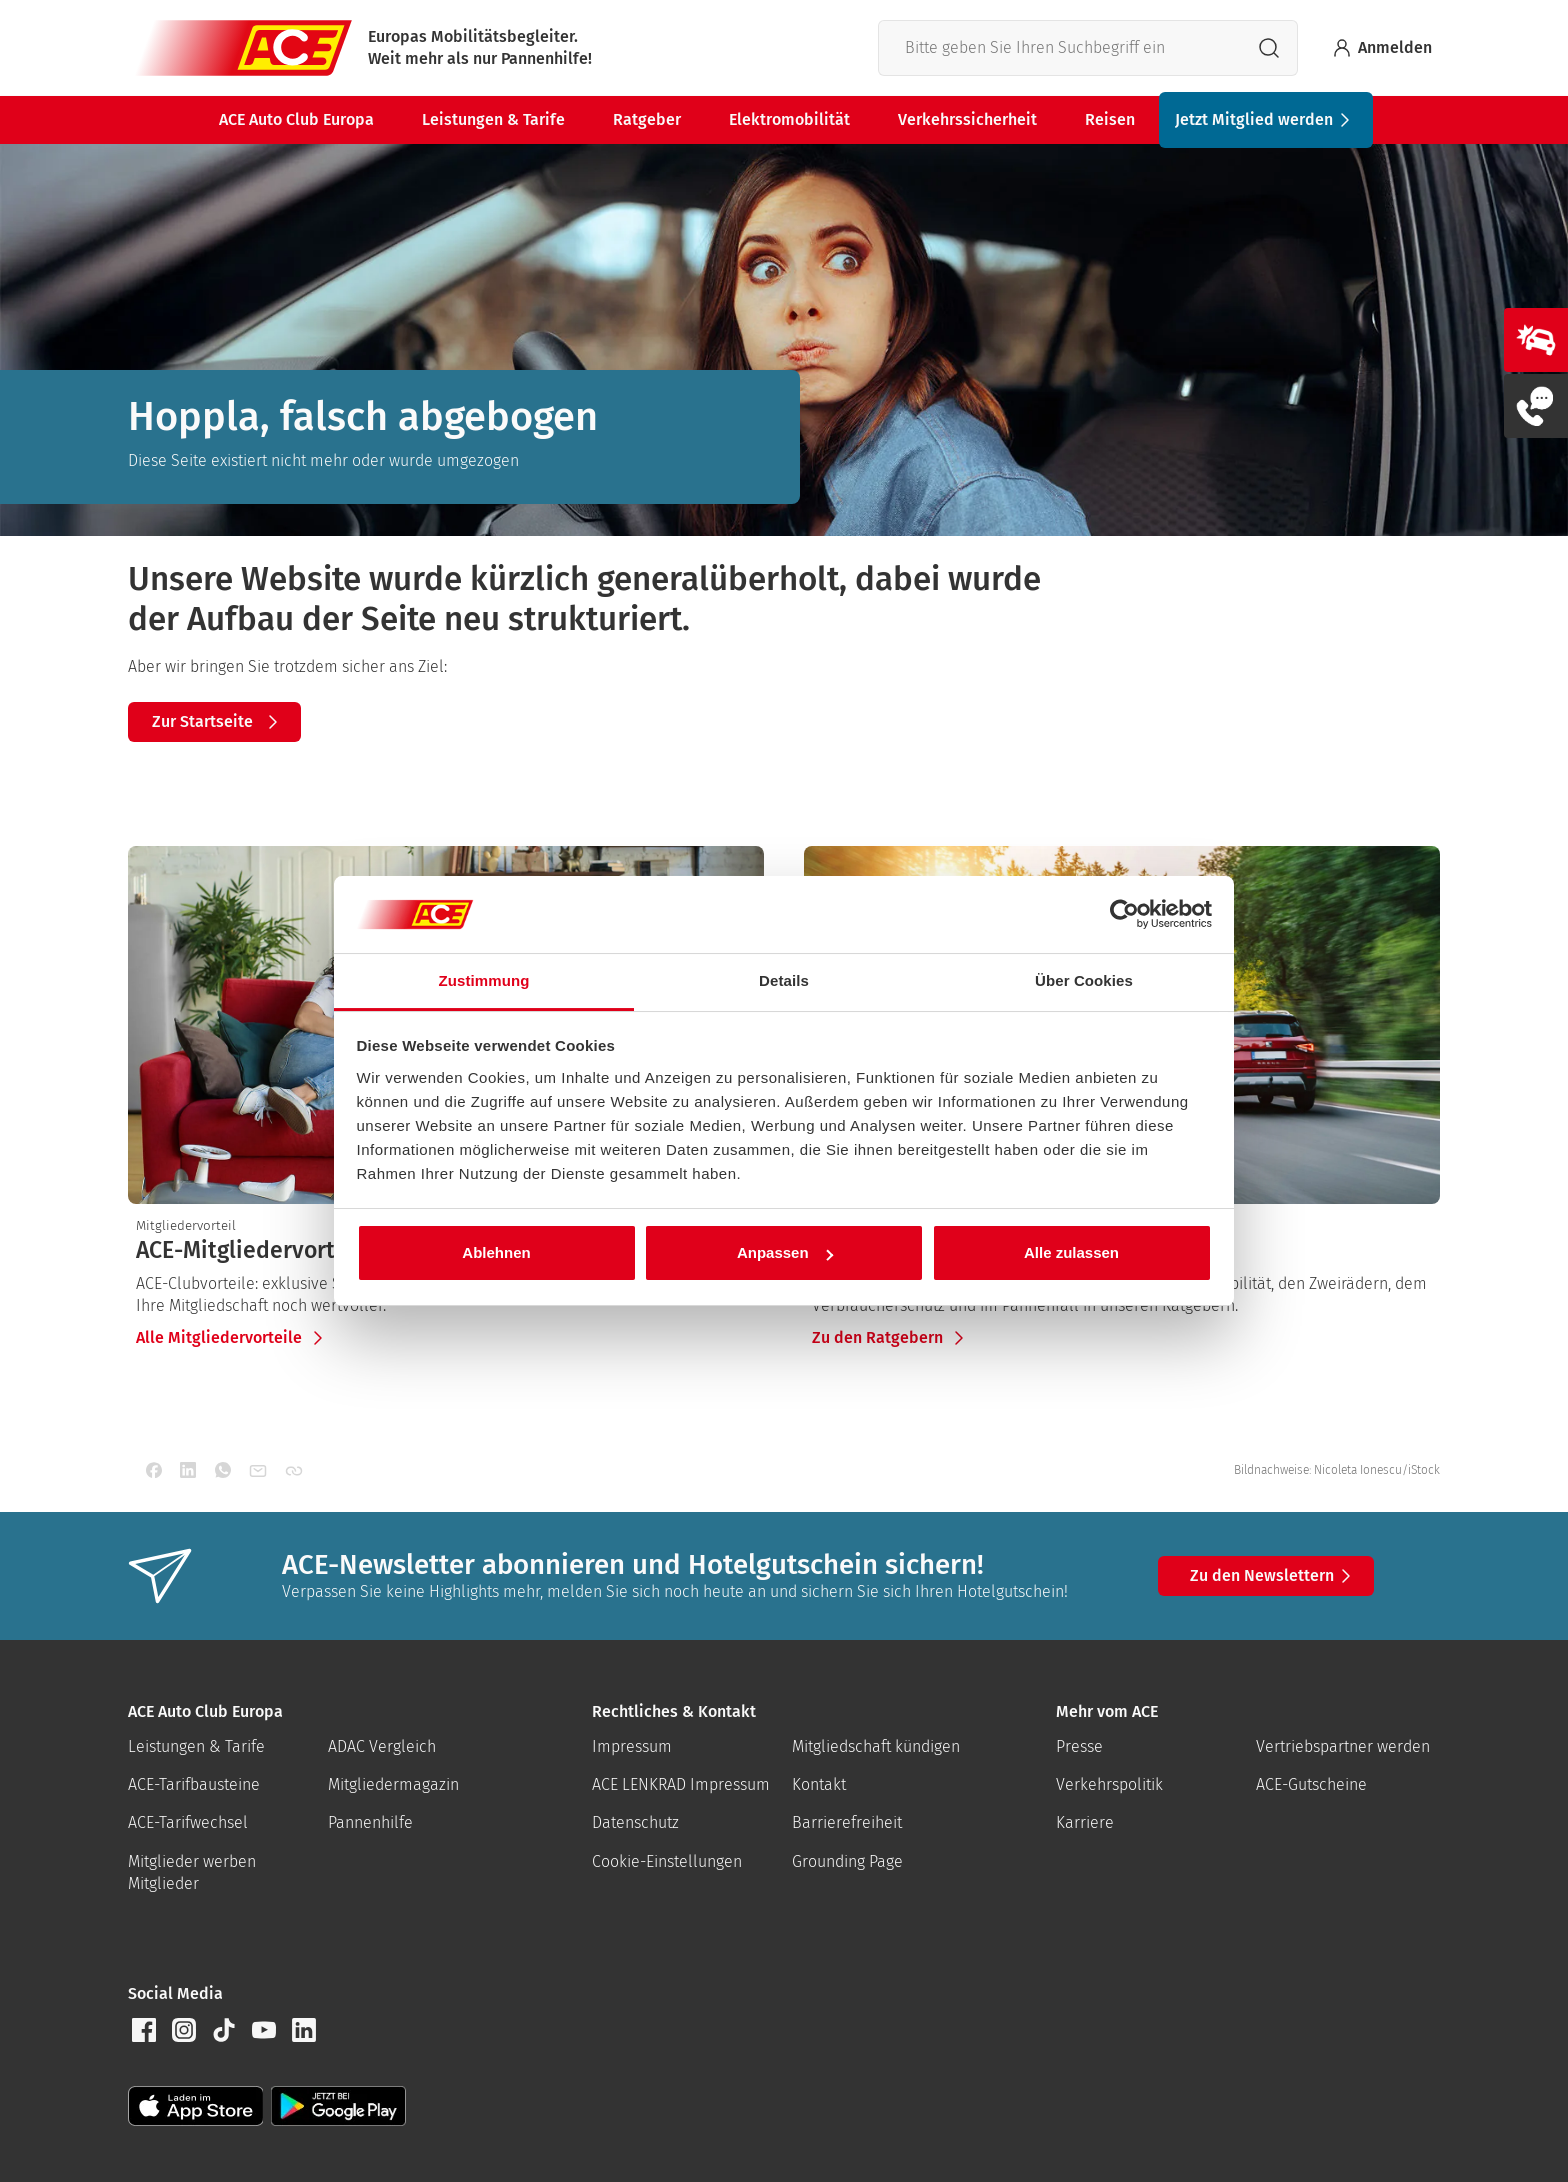 This screenshot has width=1568, height=2182. What do you see at coordinates (876, 1746) in the screenshot?
I see `Mitgliedschaft kündigen` at bounding box center [876, 1746].